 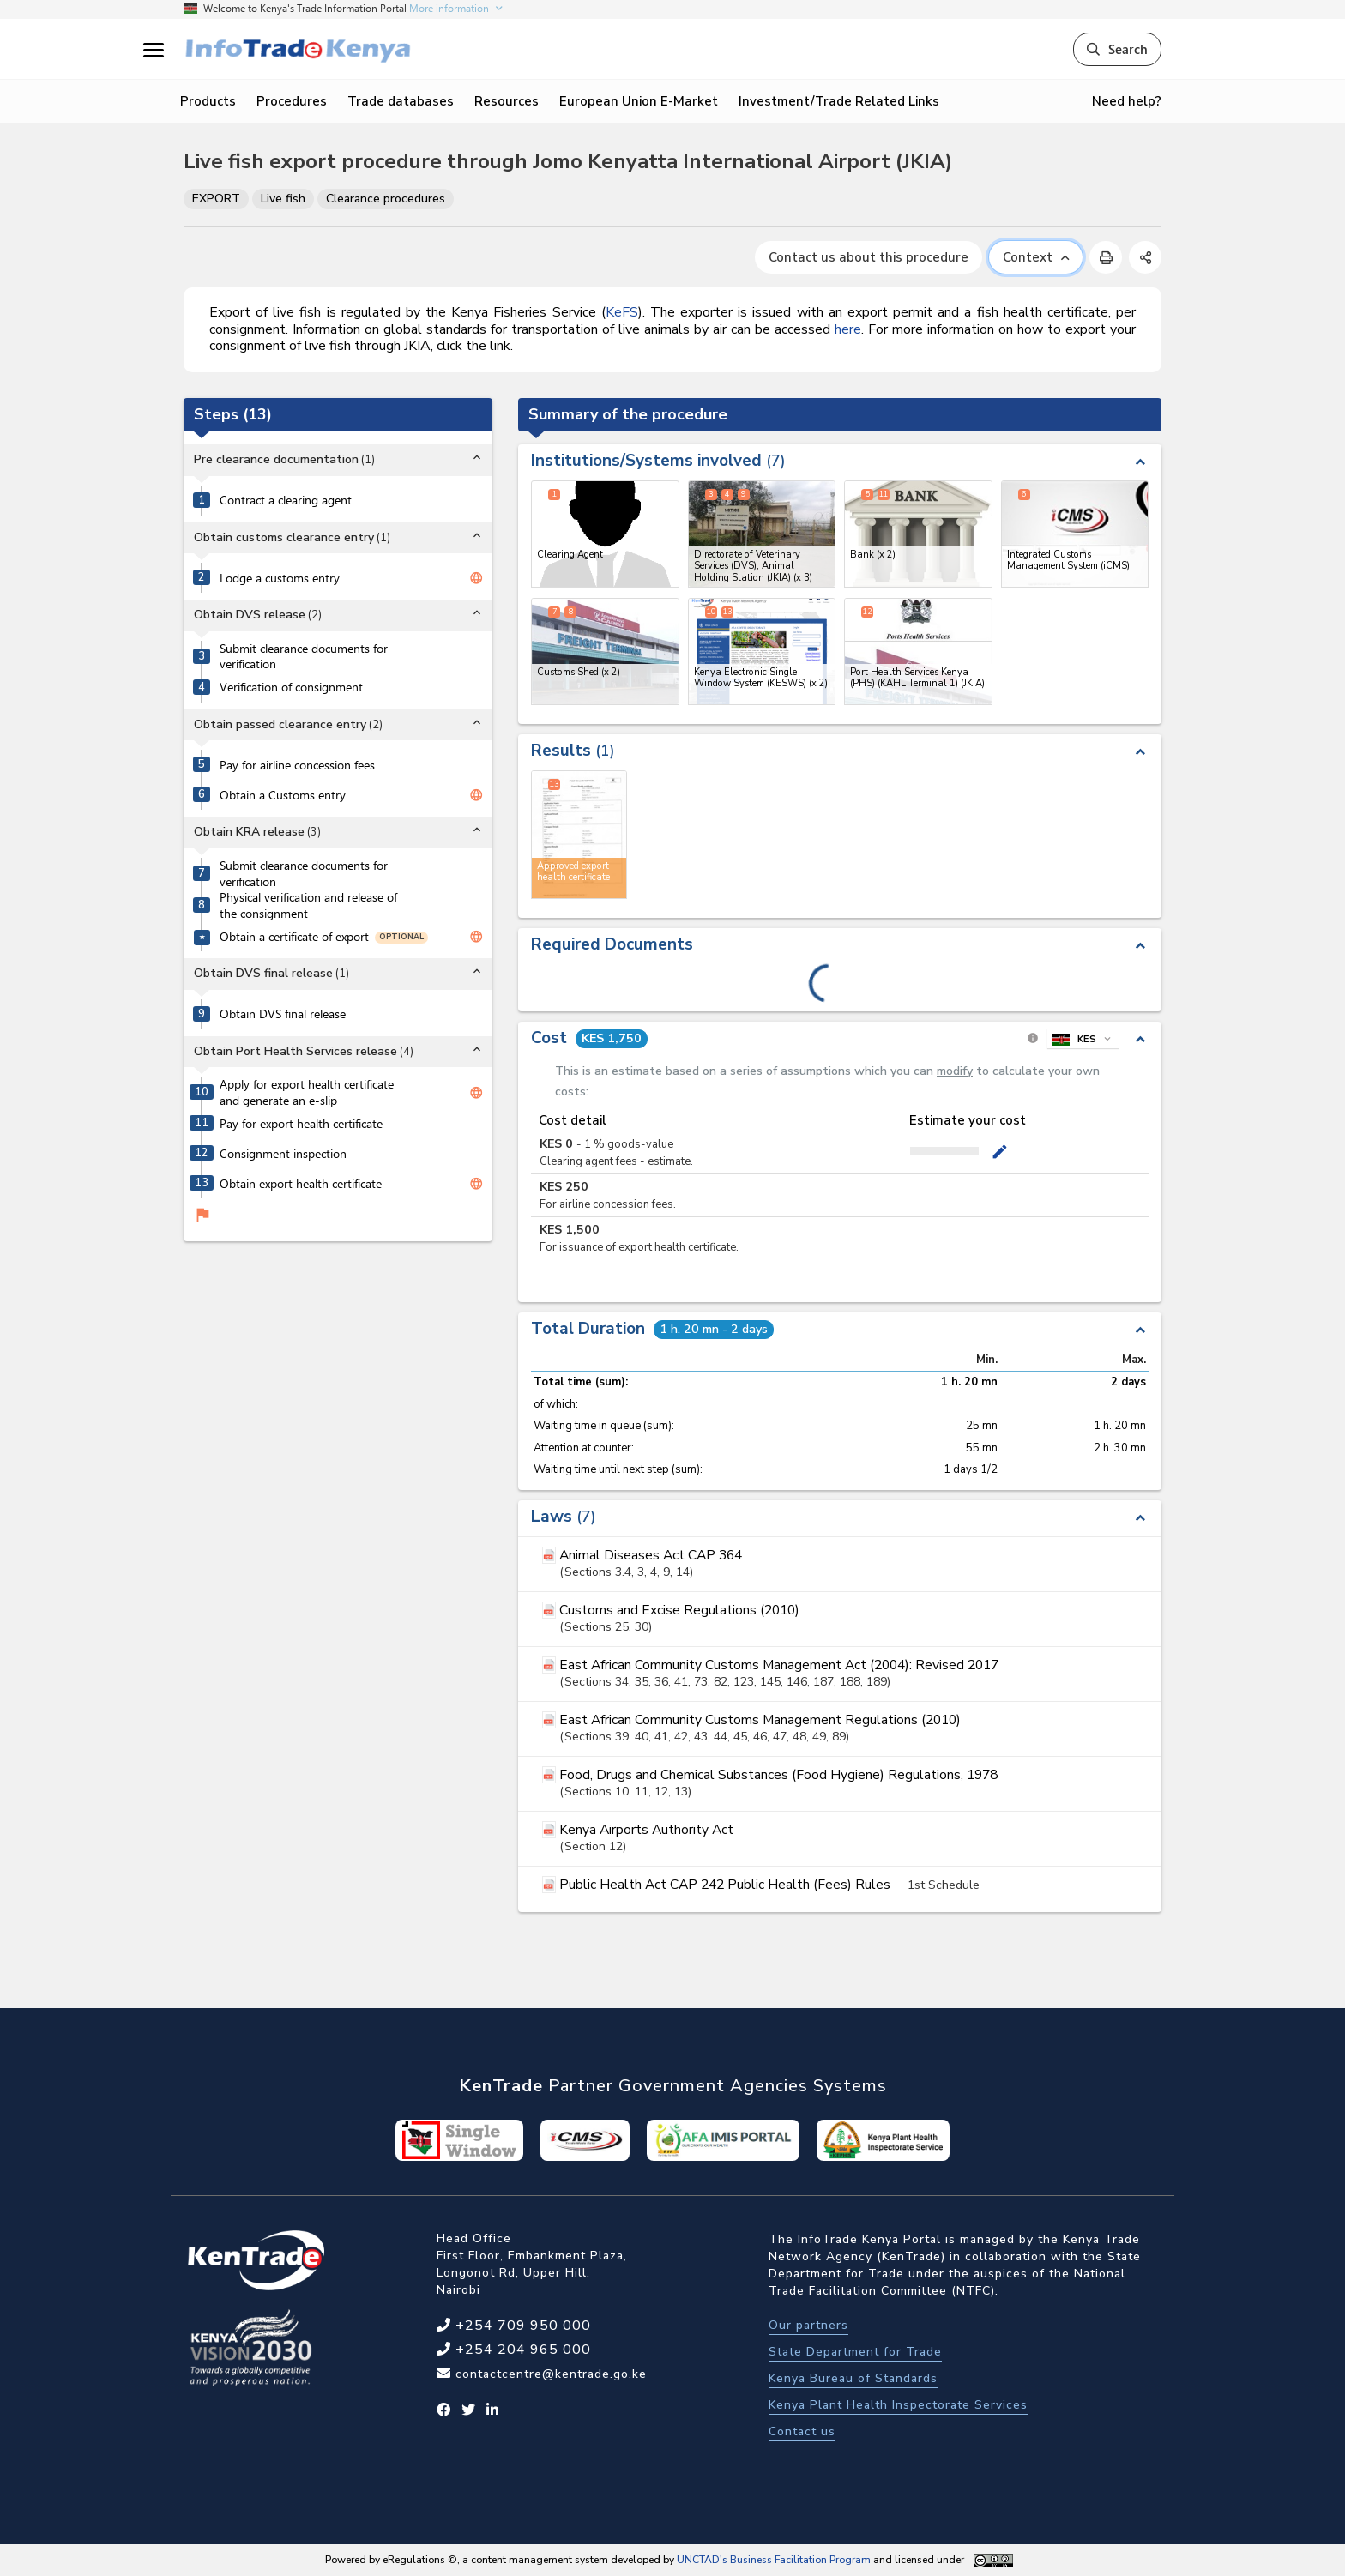 What do you see at coordinates (774, 2560) in the screenshot?
I see `UNCTAD's Business Facilitation Program` at bounding box center [774, 2560].